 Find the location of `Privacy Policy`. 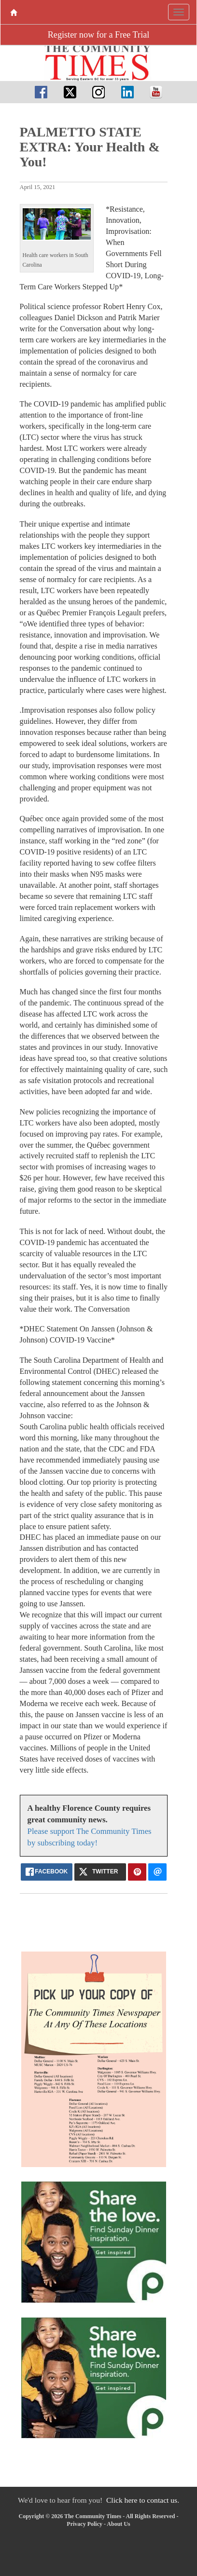

Privacy Policy is located at coordinates (84, 2524).